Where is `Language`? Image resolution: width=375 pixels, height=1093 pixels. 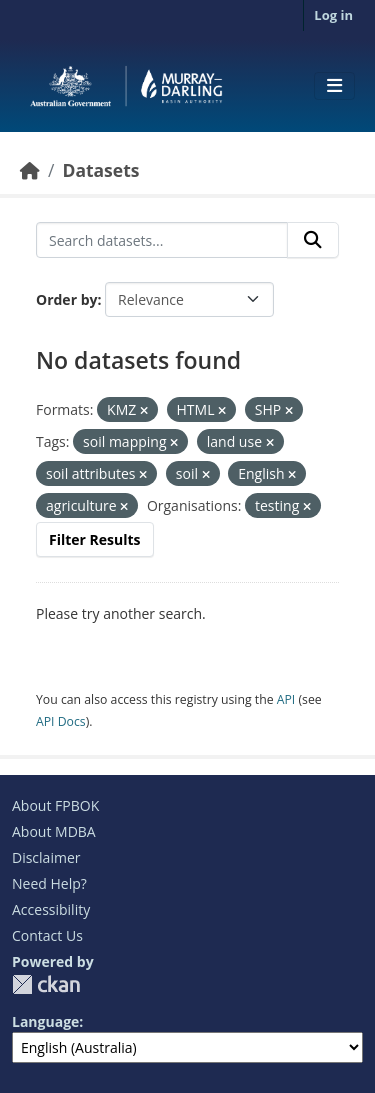
Language is located at coordinates (45, 1021).